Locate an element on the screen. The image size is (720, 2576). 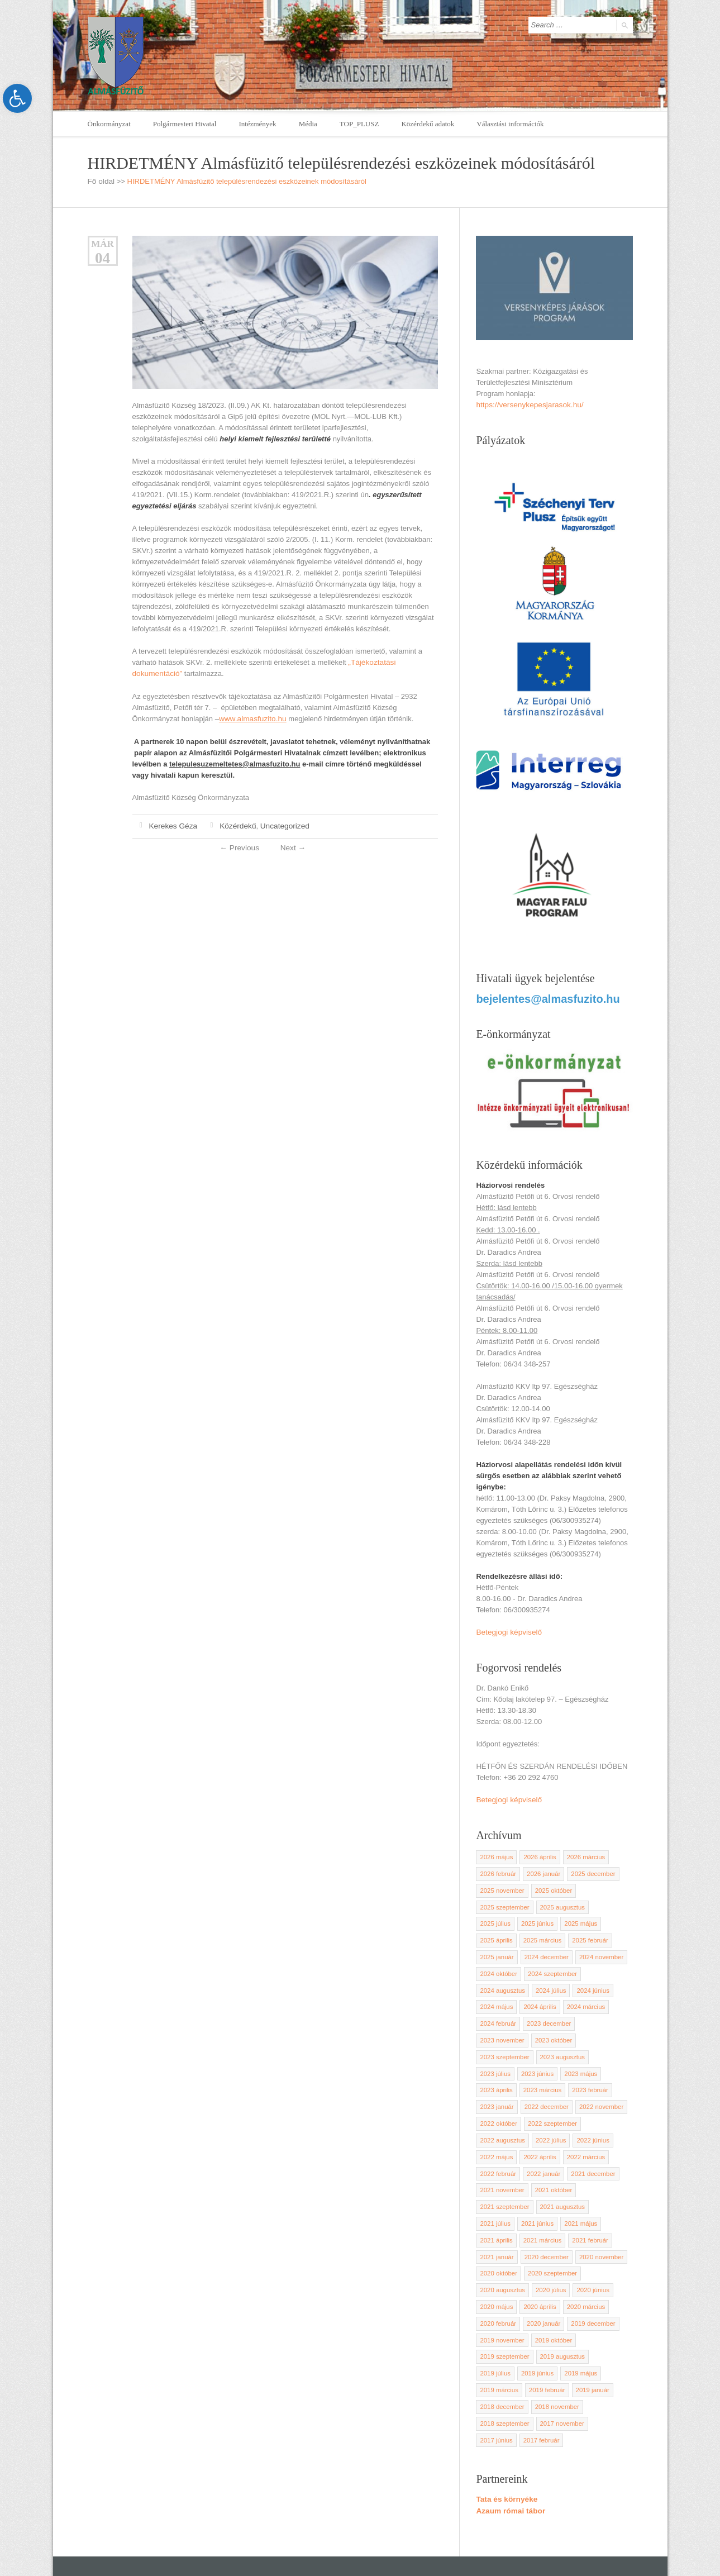
Már is located at coordinates (102, 243).